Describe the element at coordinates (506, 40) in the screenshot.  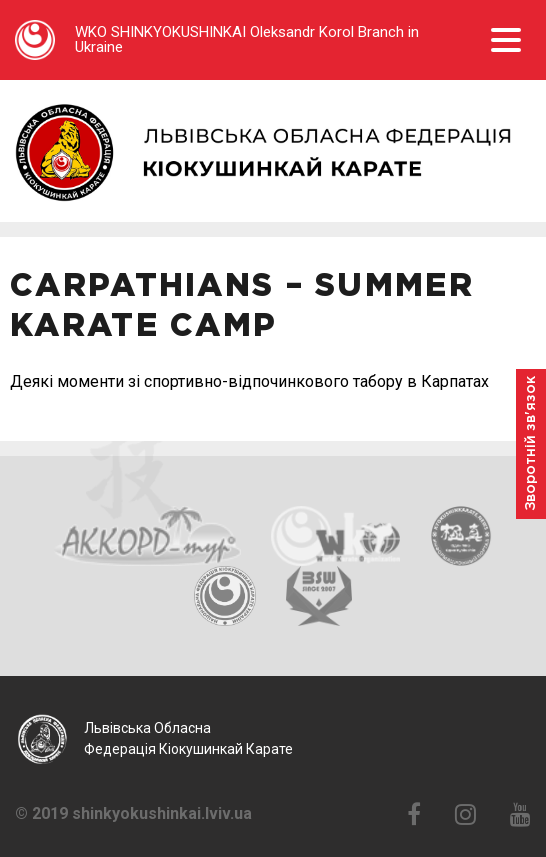
I see `Open Menu` at that location.